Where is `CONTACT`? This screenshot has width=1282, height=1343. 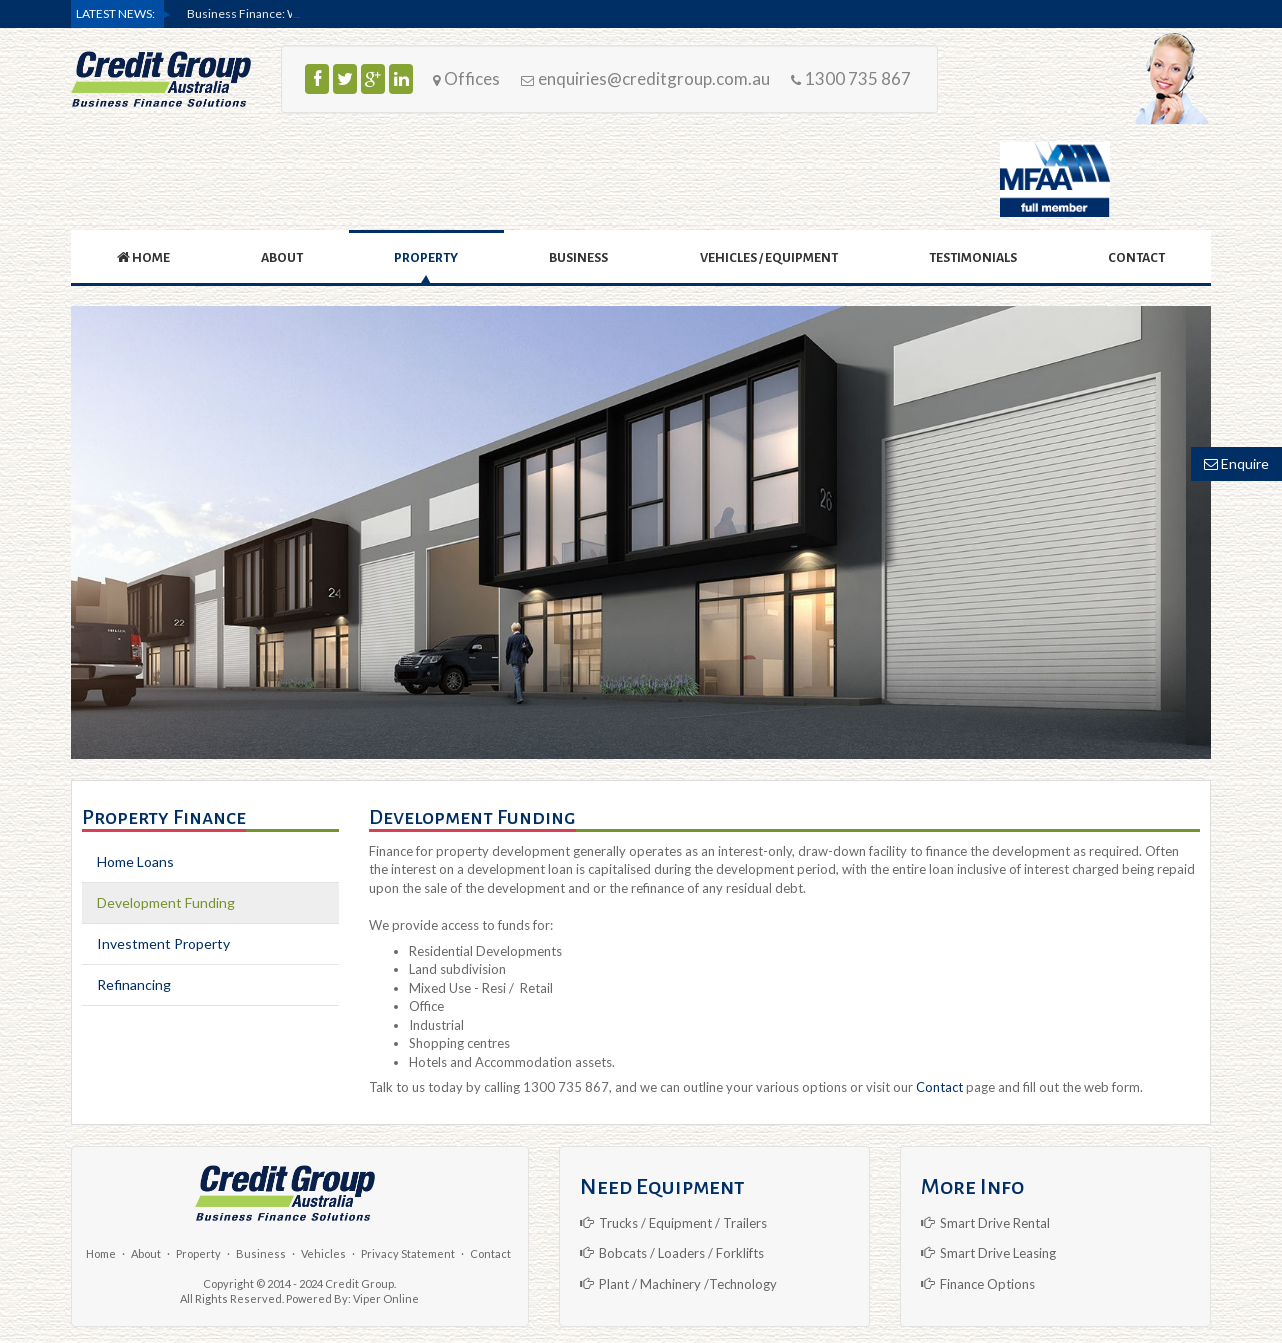 CONTACT is located at coordinates (1136, 258).